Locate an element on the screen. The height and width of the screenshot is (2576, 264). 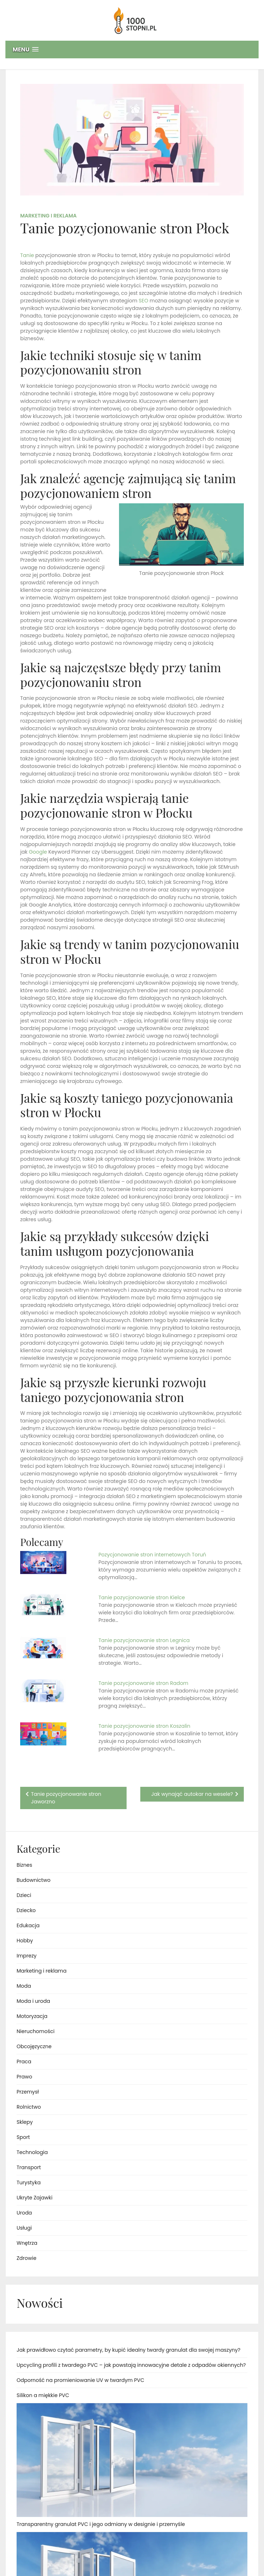
Prawo is located at coordinates (24, 2076).